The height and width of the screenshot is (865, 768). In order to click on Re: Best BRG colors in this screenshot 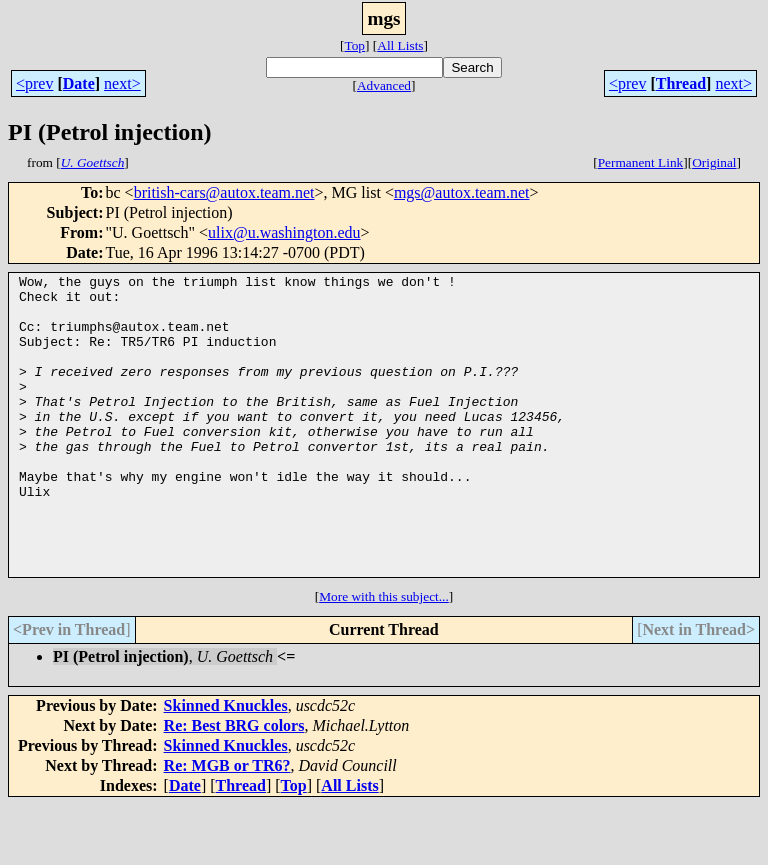, I will do `click(234, 785)`.